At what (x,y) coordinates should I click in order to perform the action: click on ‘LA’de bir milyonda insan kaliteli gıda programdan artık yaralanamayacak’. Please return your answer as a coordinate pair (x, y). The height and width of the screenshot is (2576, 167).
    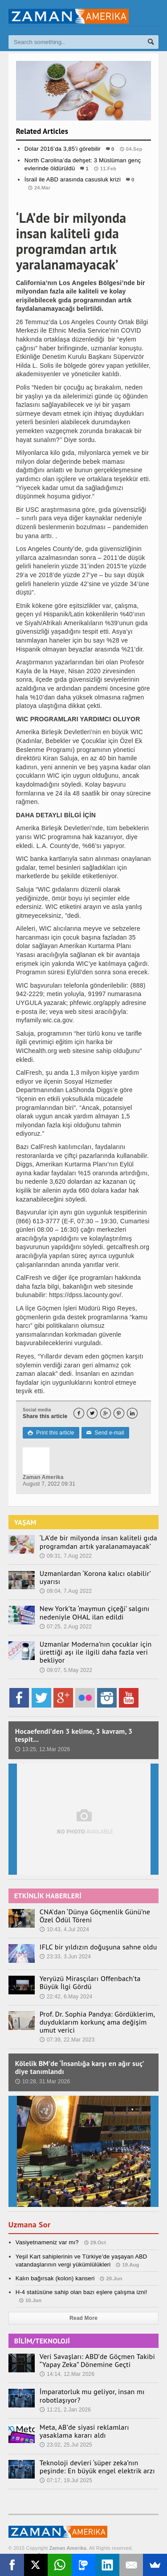
    Looking at the image, I should click on (98, 1541).